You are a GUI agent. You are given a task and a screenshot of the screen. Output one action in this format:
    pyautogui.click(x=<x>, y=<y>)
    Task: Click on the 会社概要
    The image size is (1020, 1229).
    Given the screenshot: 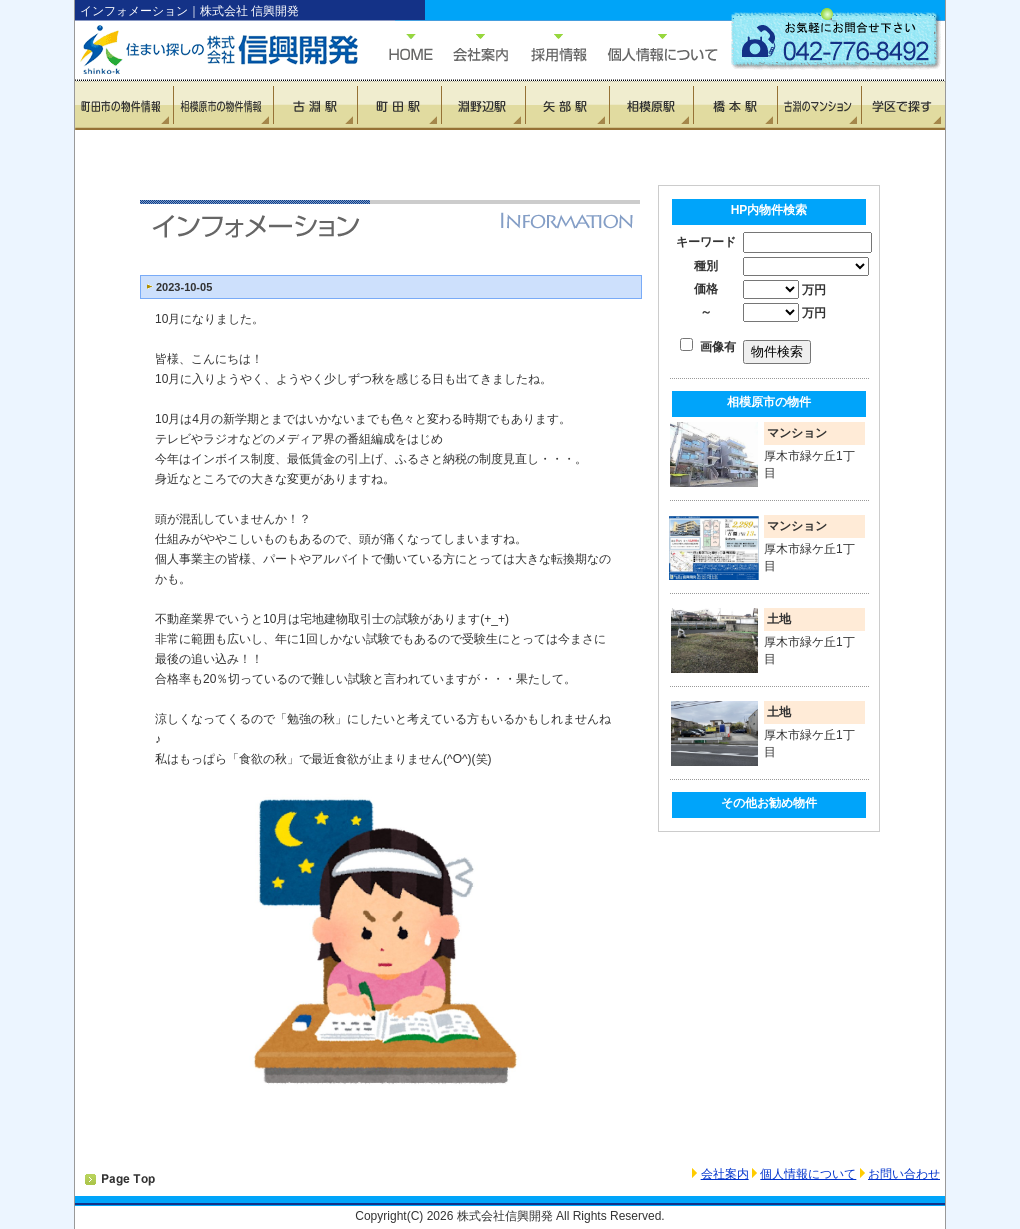 What is the action you would take?
    pyautogui.click(x=470, y=47)
    